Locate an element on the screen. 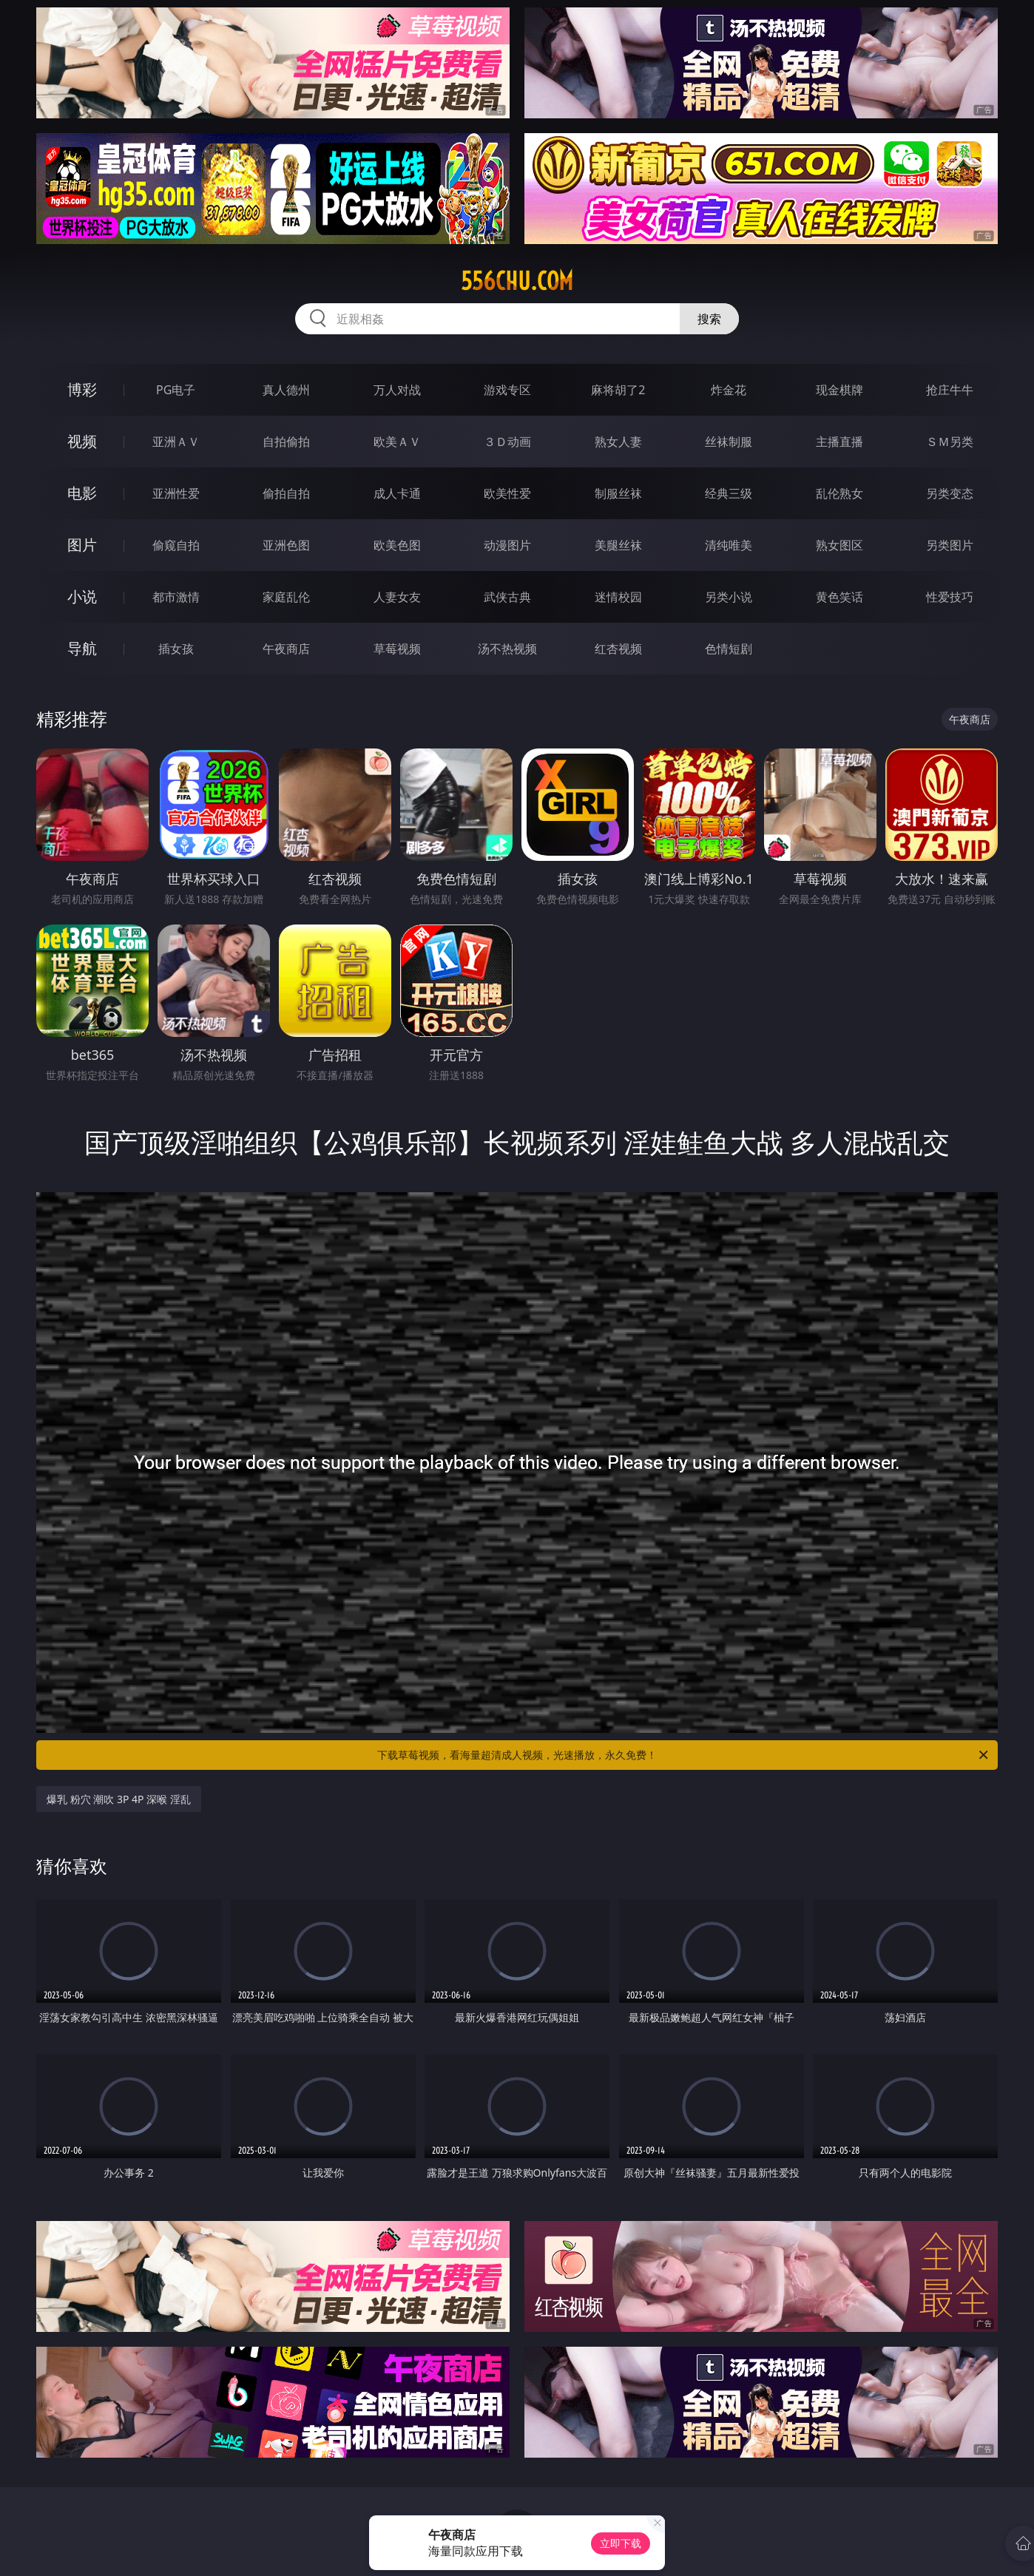  熟女人妻 is located at coordinates (618, 441).